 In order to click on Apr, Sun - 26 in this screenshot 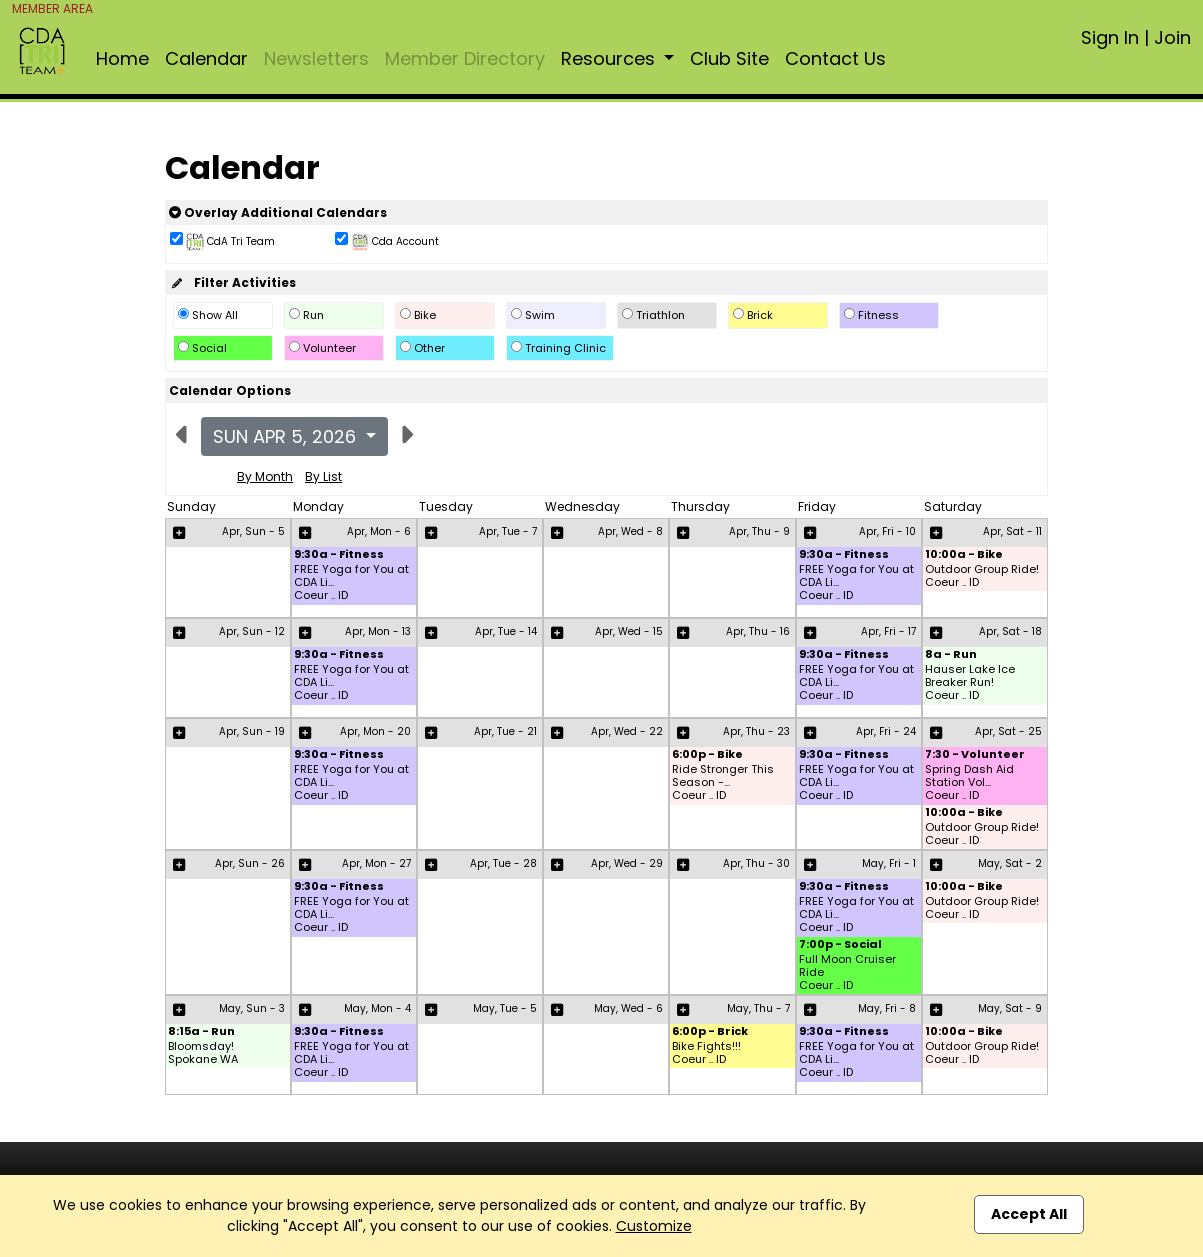, I will do `click(250, 863)`.